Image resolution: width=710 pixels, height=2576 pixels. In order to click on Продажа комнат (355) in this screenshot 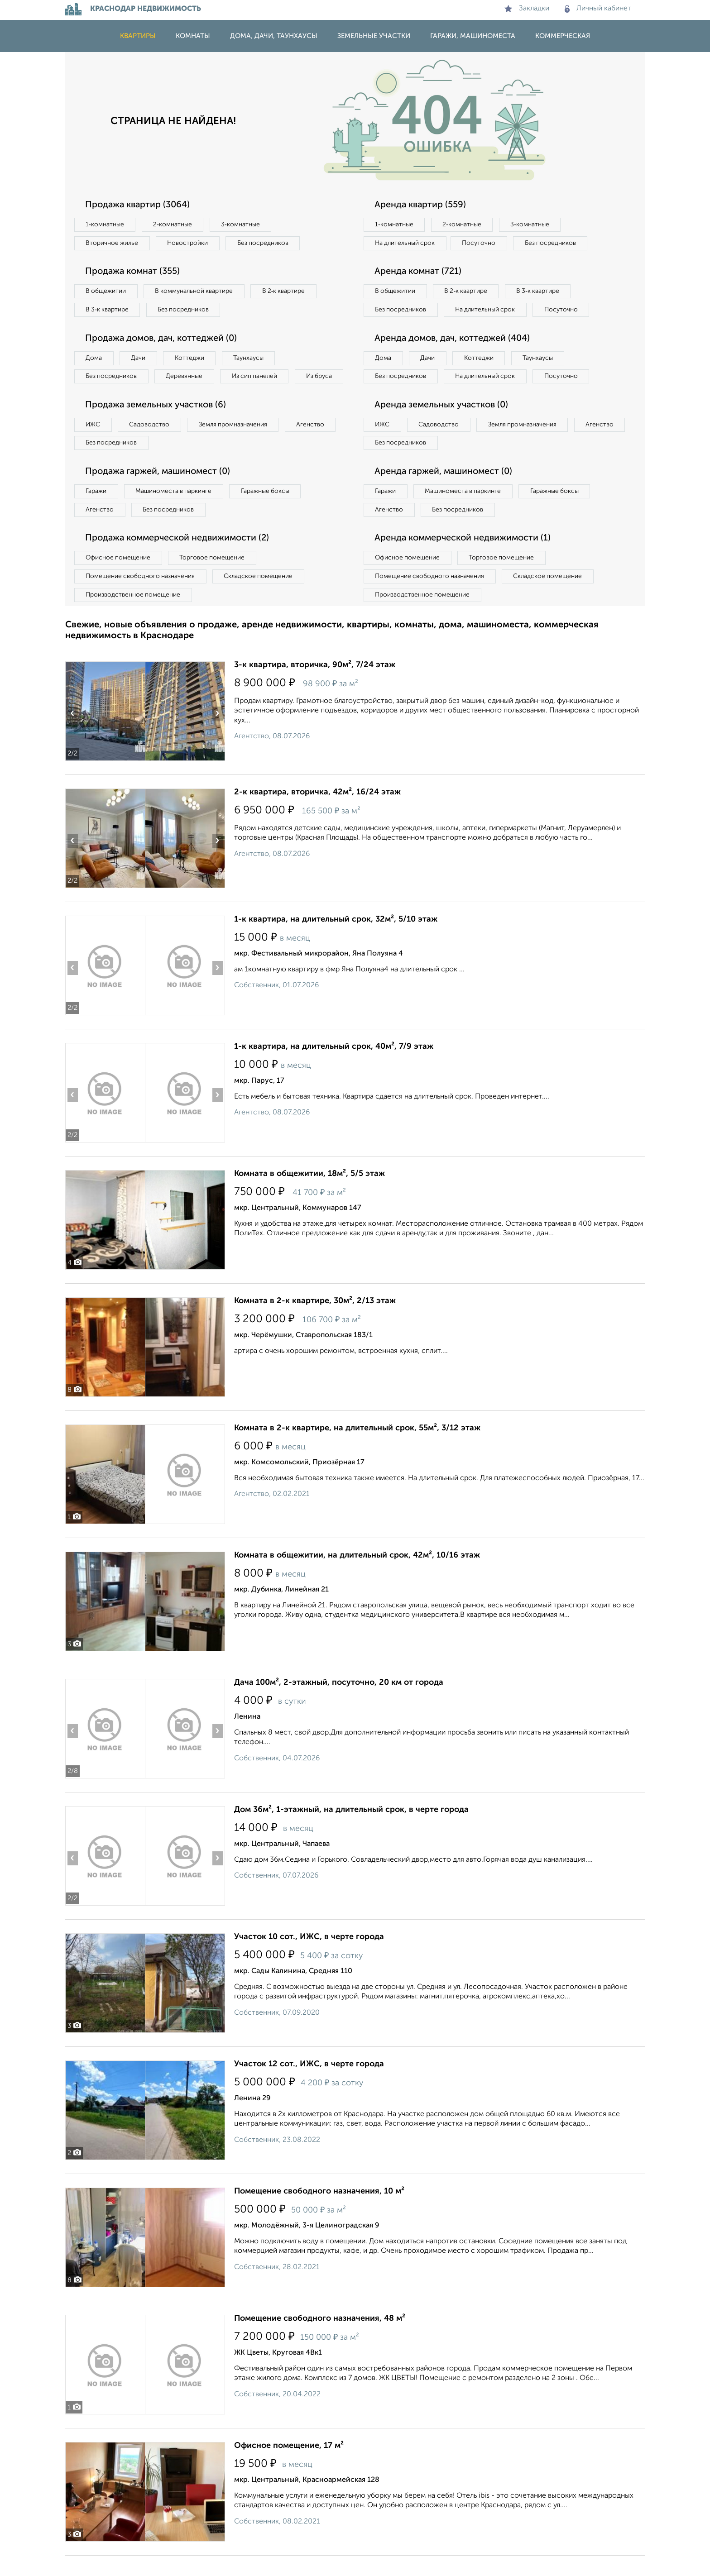, I will do `click(134, 272)`.